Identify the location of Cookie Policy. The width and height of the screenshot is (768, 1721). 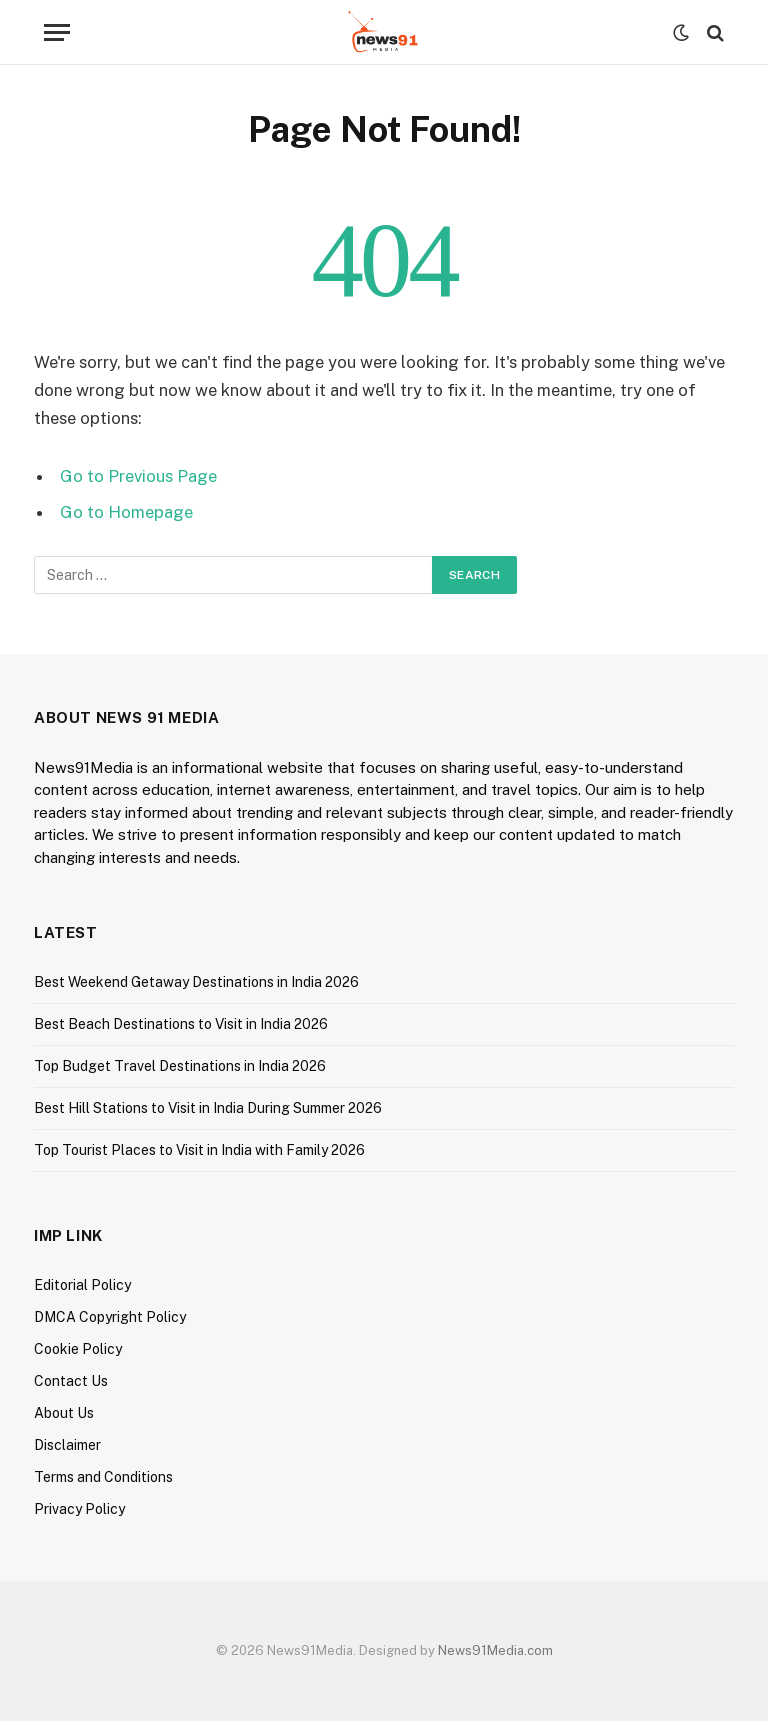
(78, 1349).